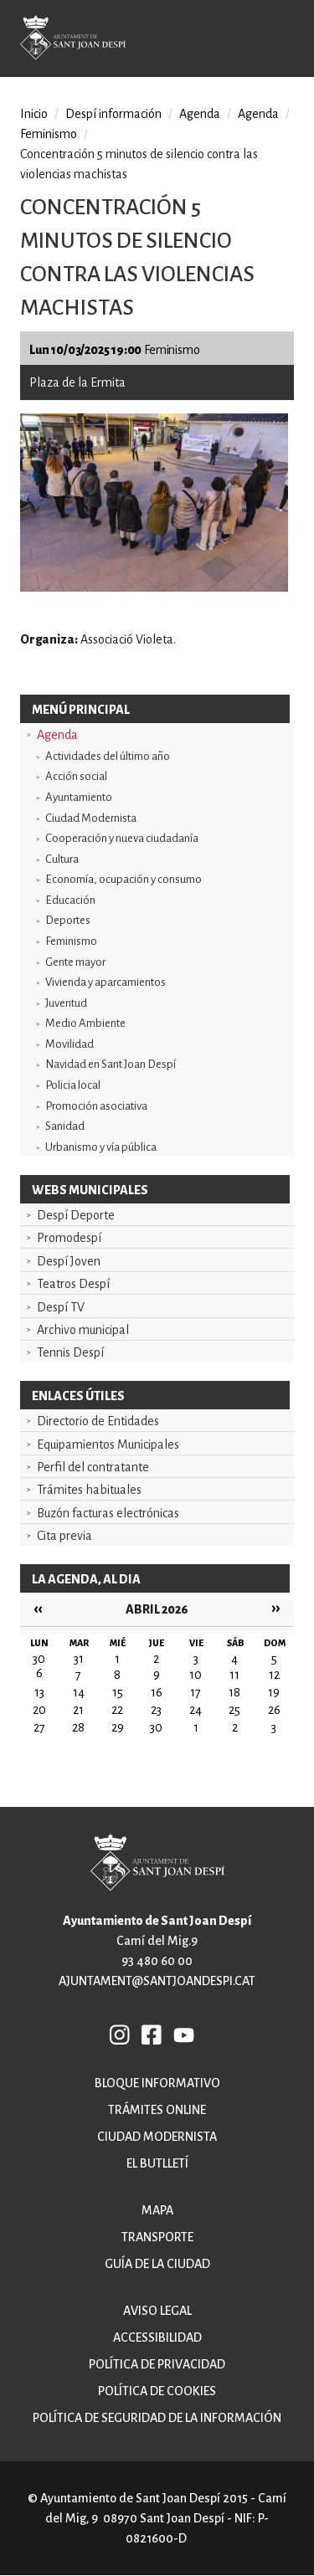 The height and width of the screenshot is (2576, 314). I want to click on Equipamientos Municipales, so click(108, 1444).